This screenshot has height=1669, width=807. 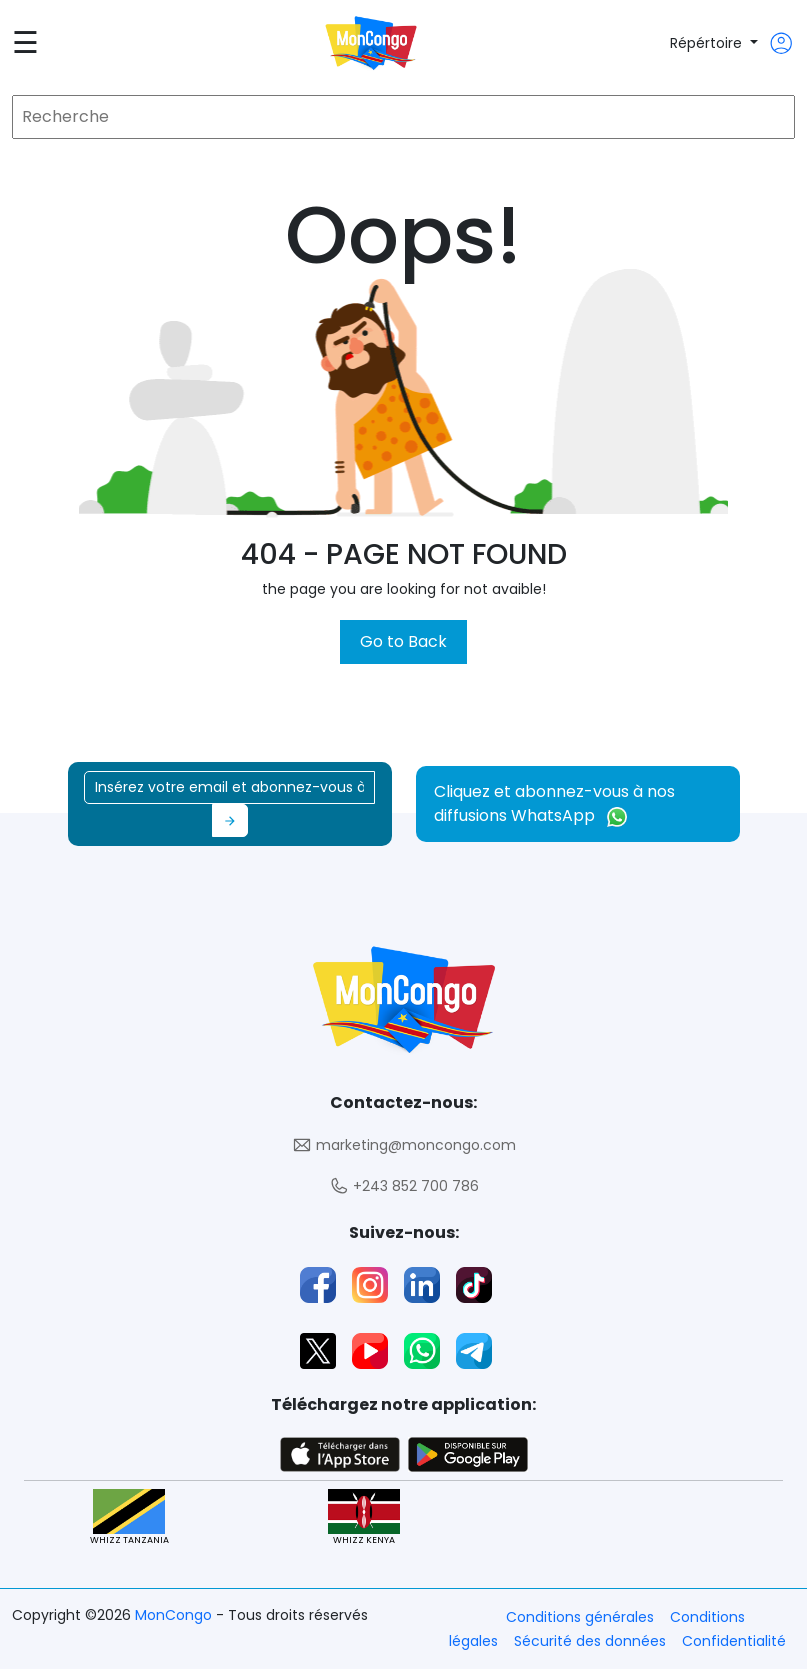 What do you see at coordinates (404, 1186) in the screenshot?
I see `+243 852 700 786` at bounding box center [404, 1186].